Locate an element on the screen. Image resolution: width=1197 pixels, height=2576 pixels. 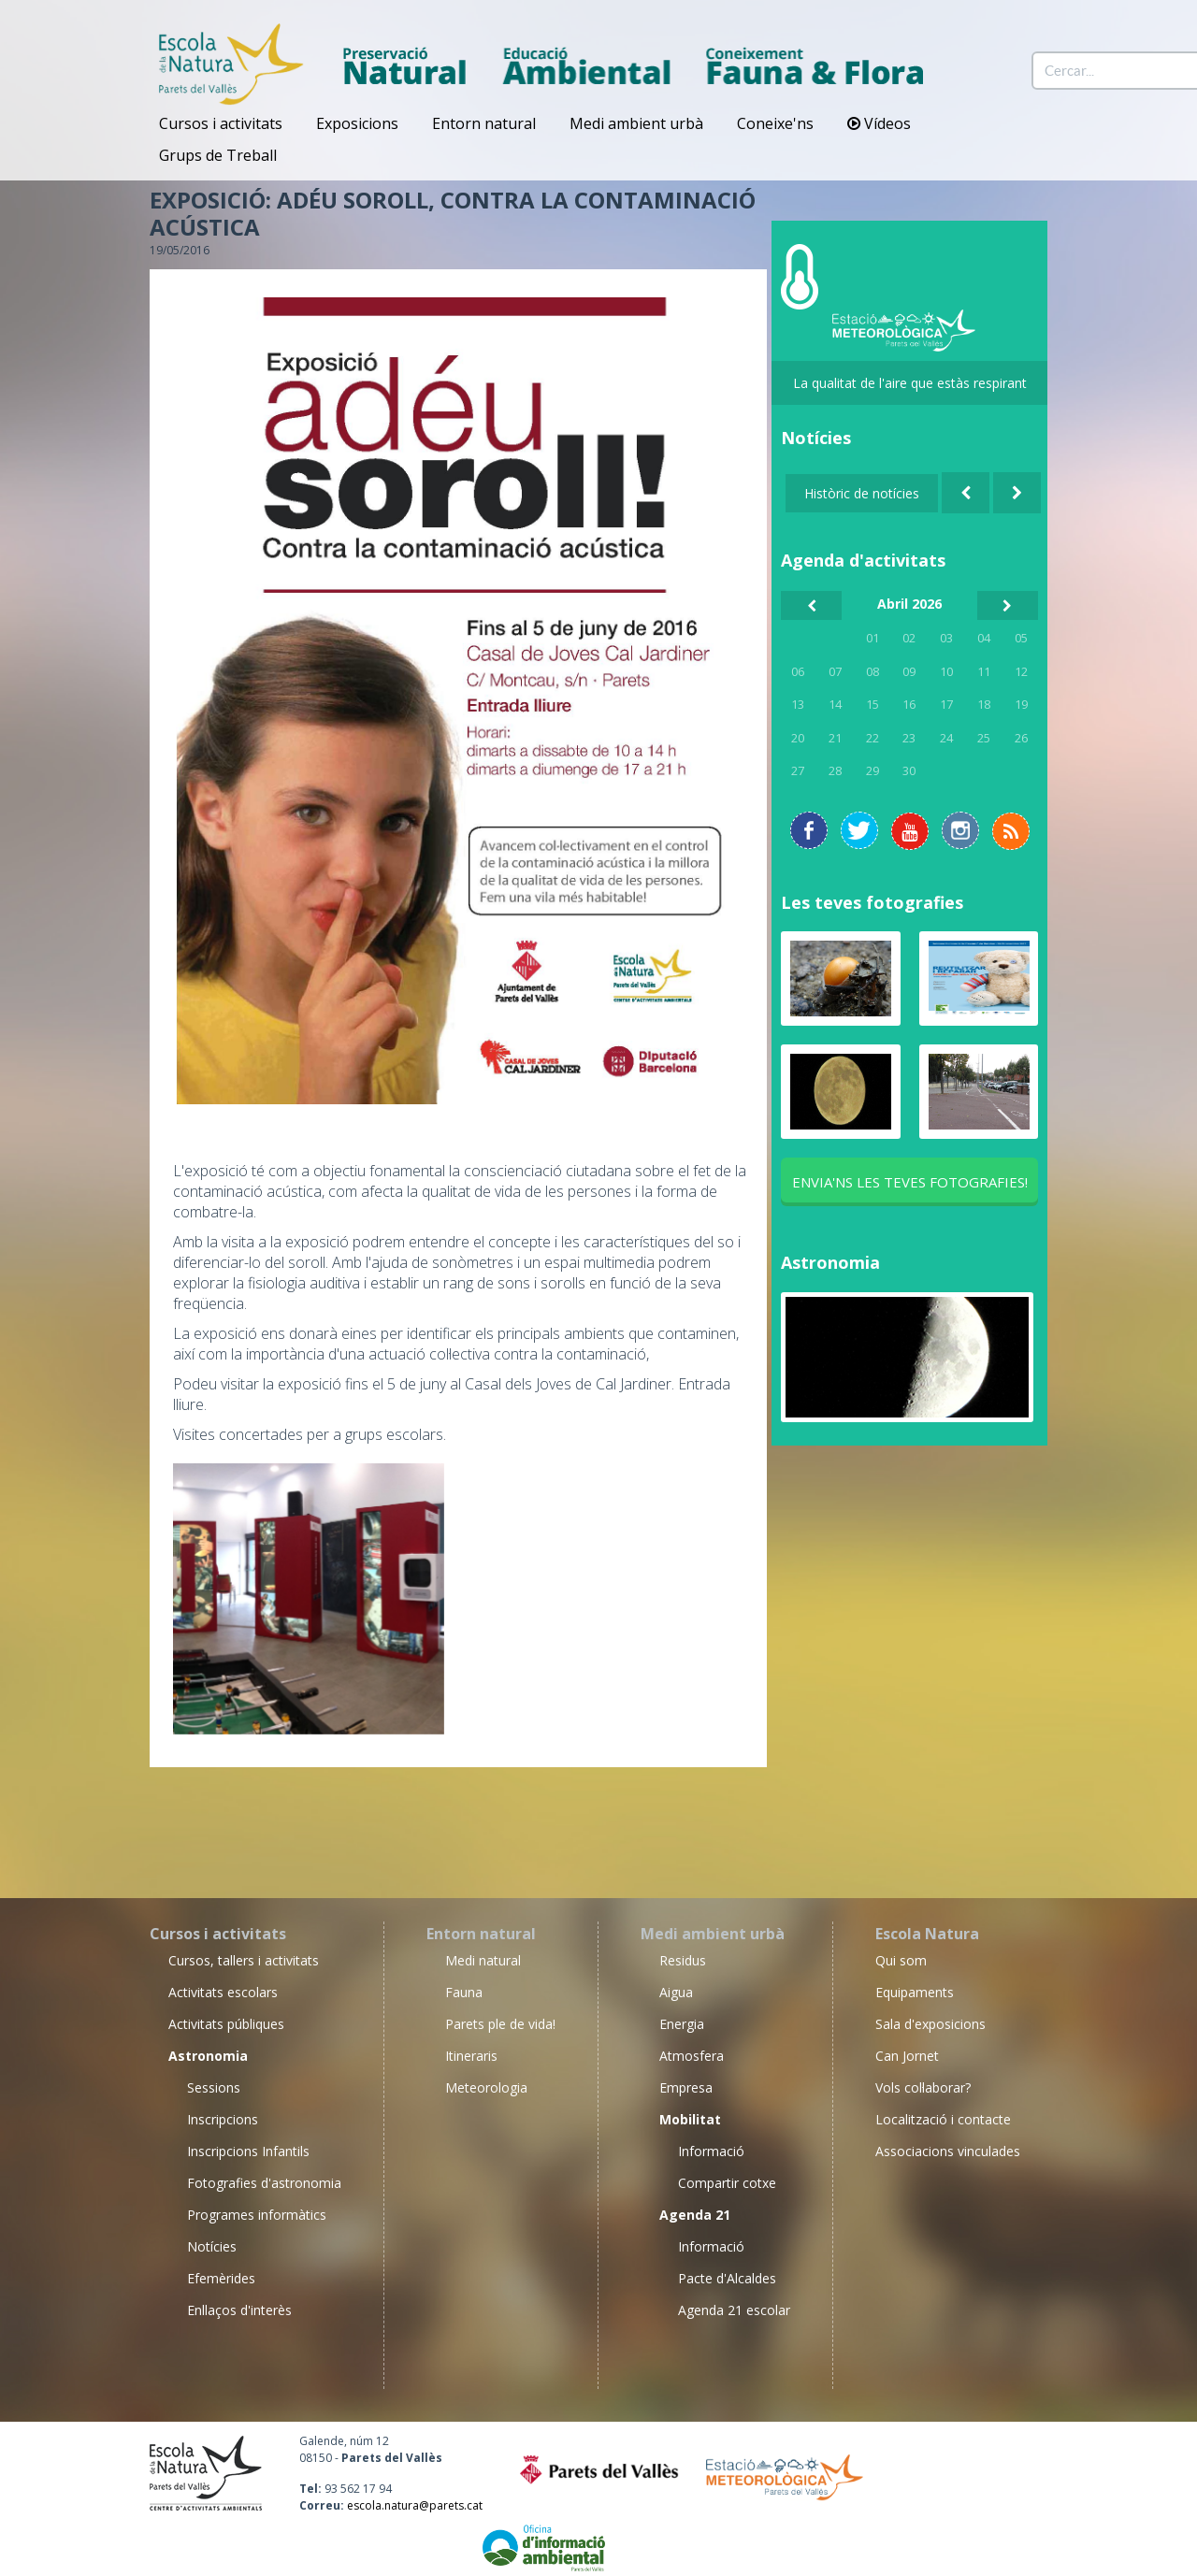
Efemèrides is located at coordinates (221, 2278).